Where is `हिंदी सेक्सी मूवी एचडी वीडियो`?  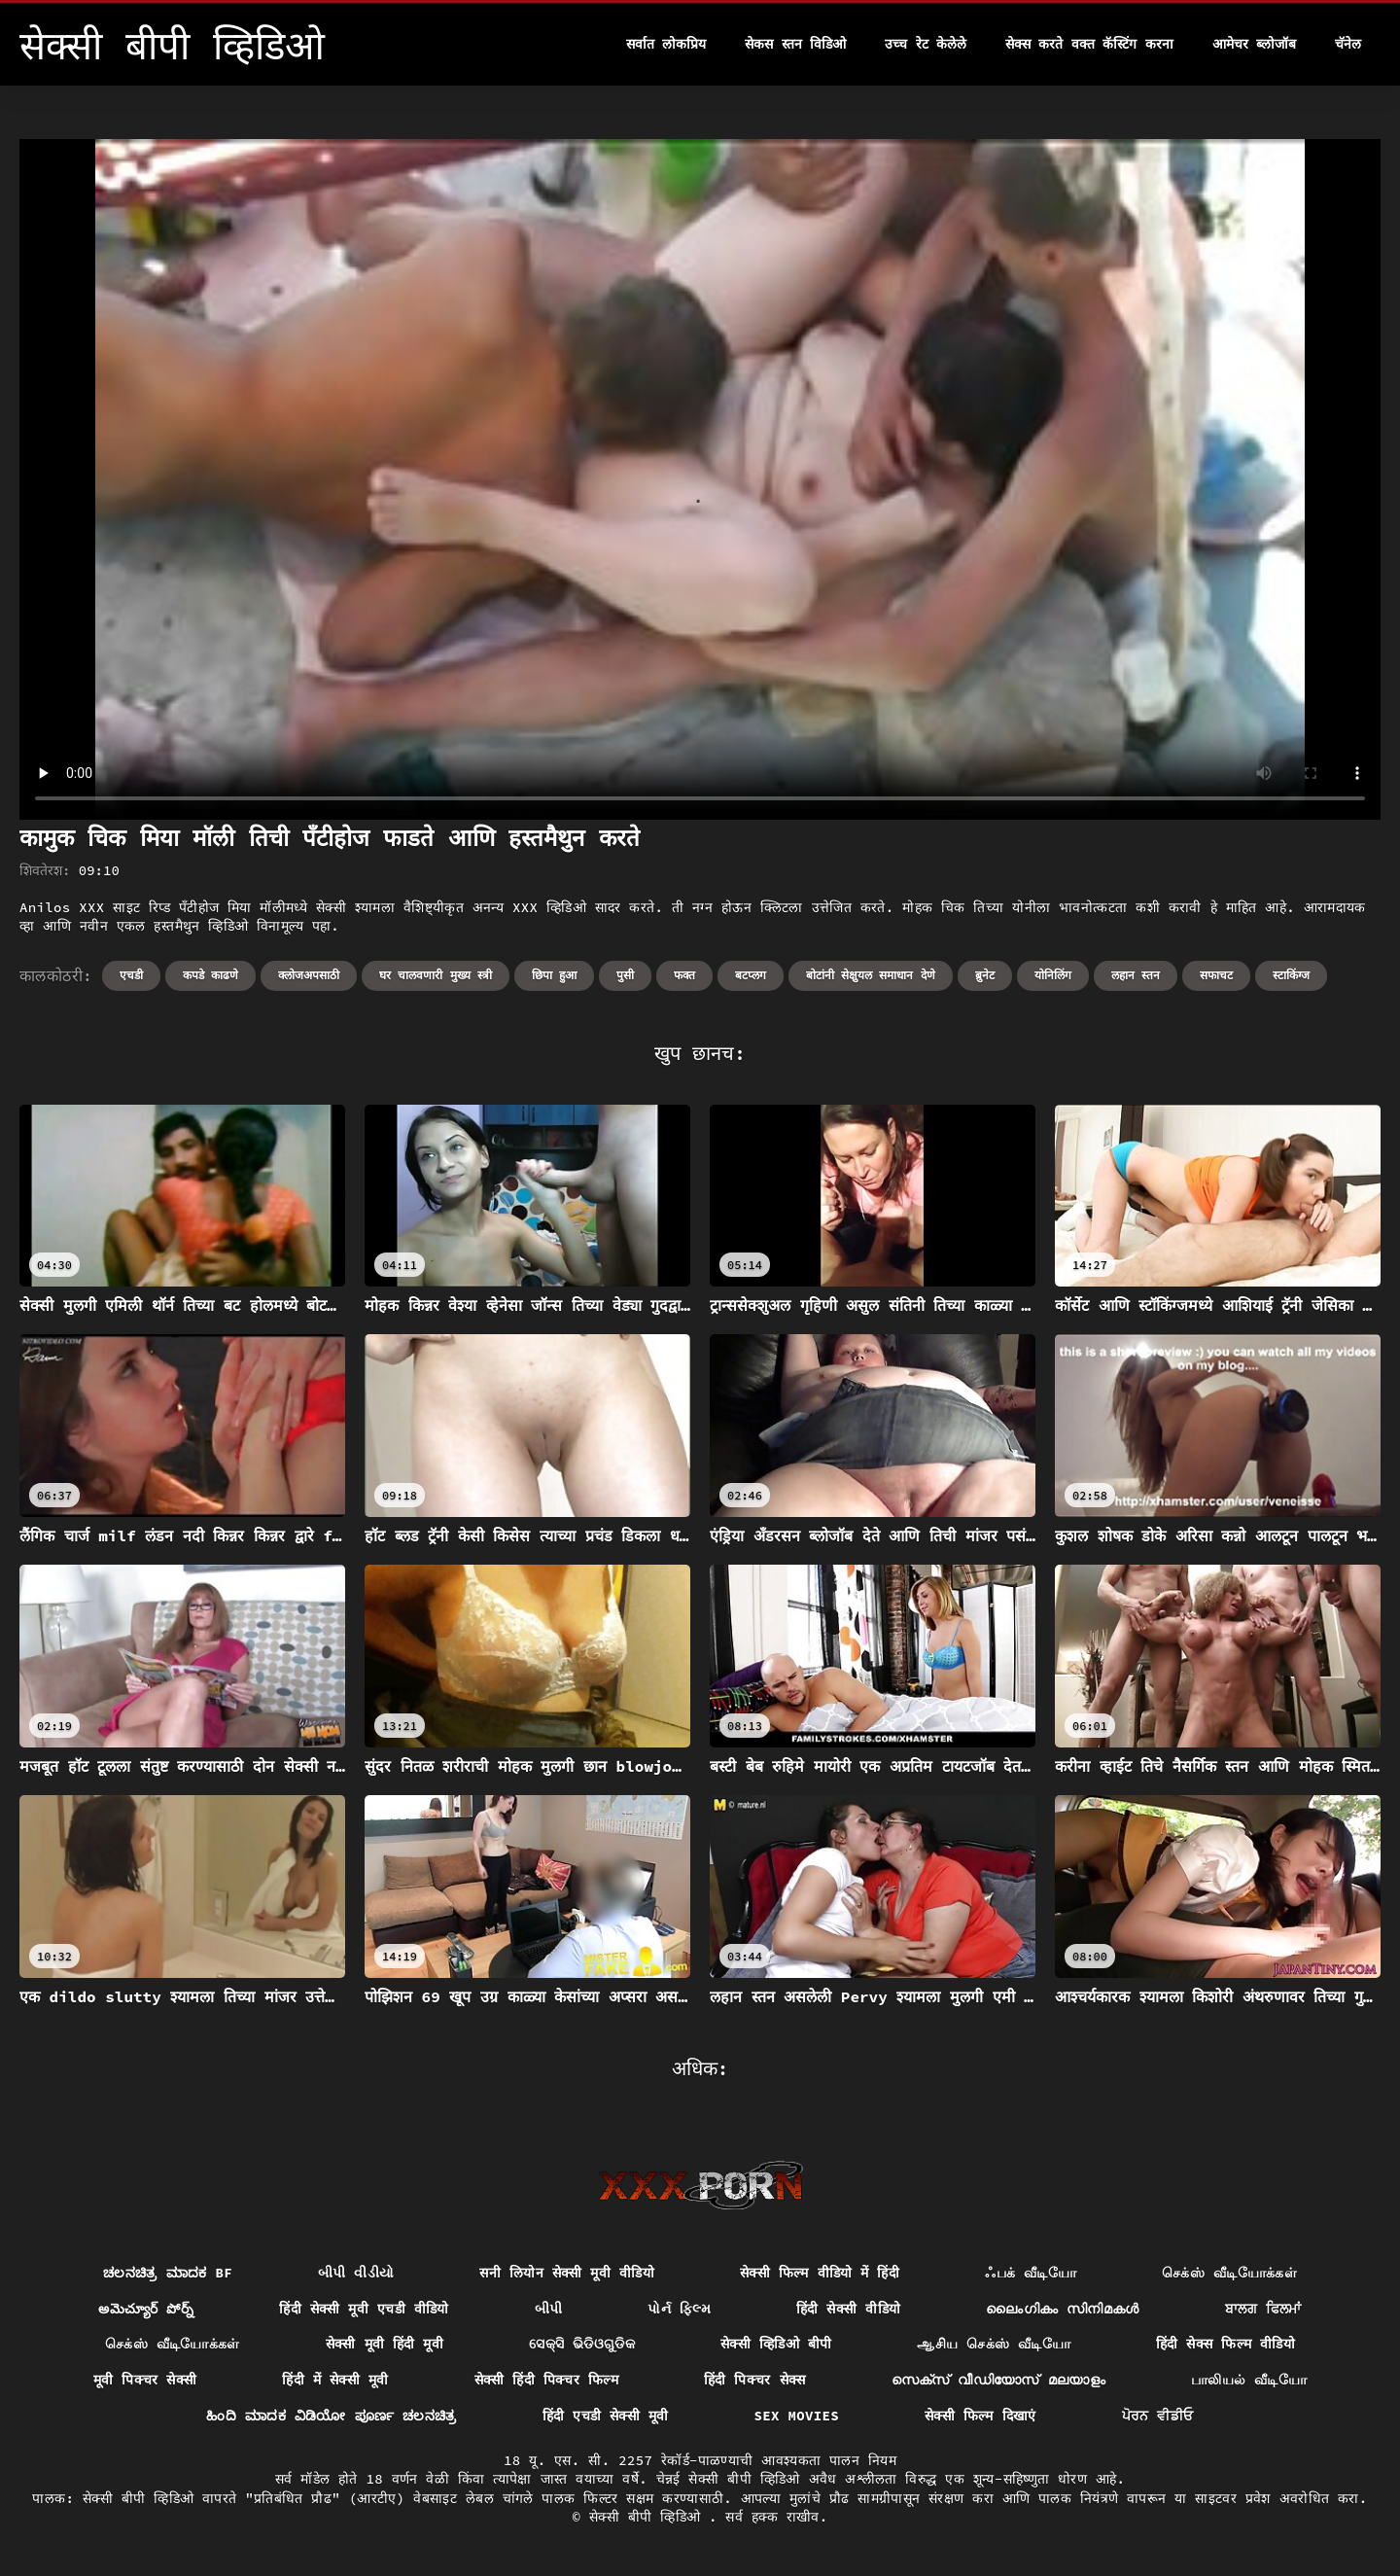
हिंदी सेक्सी मूवी एचडी वीडियो is located at coordinates (364, 2308).